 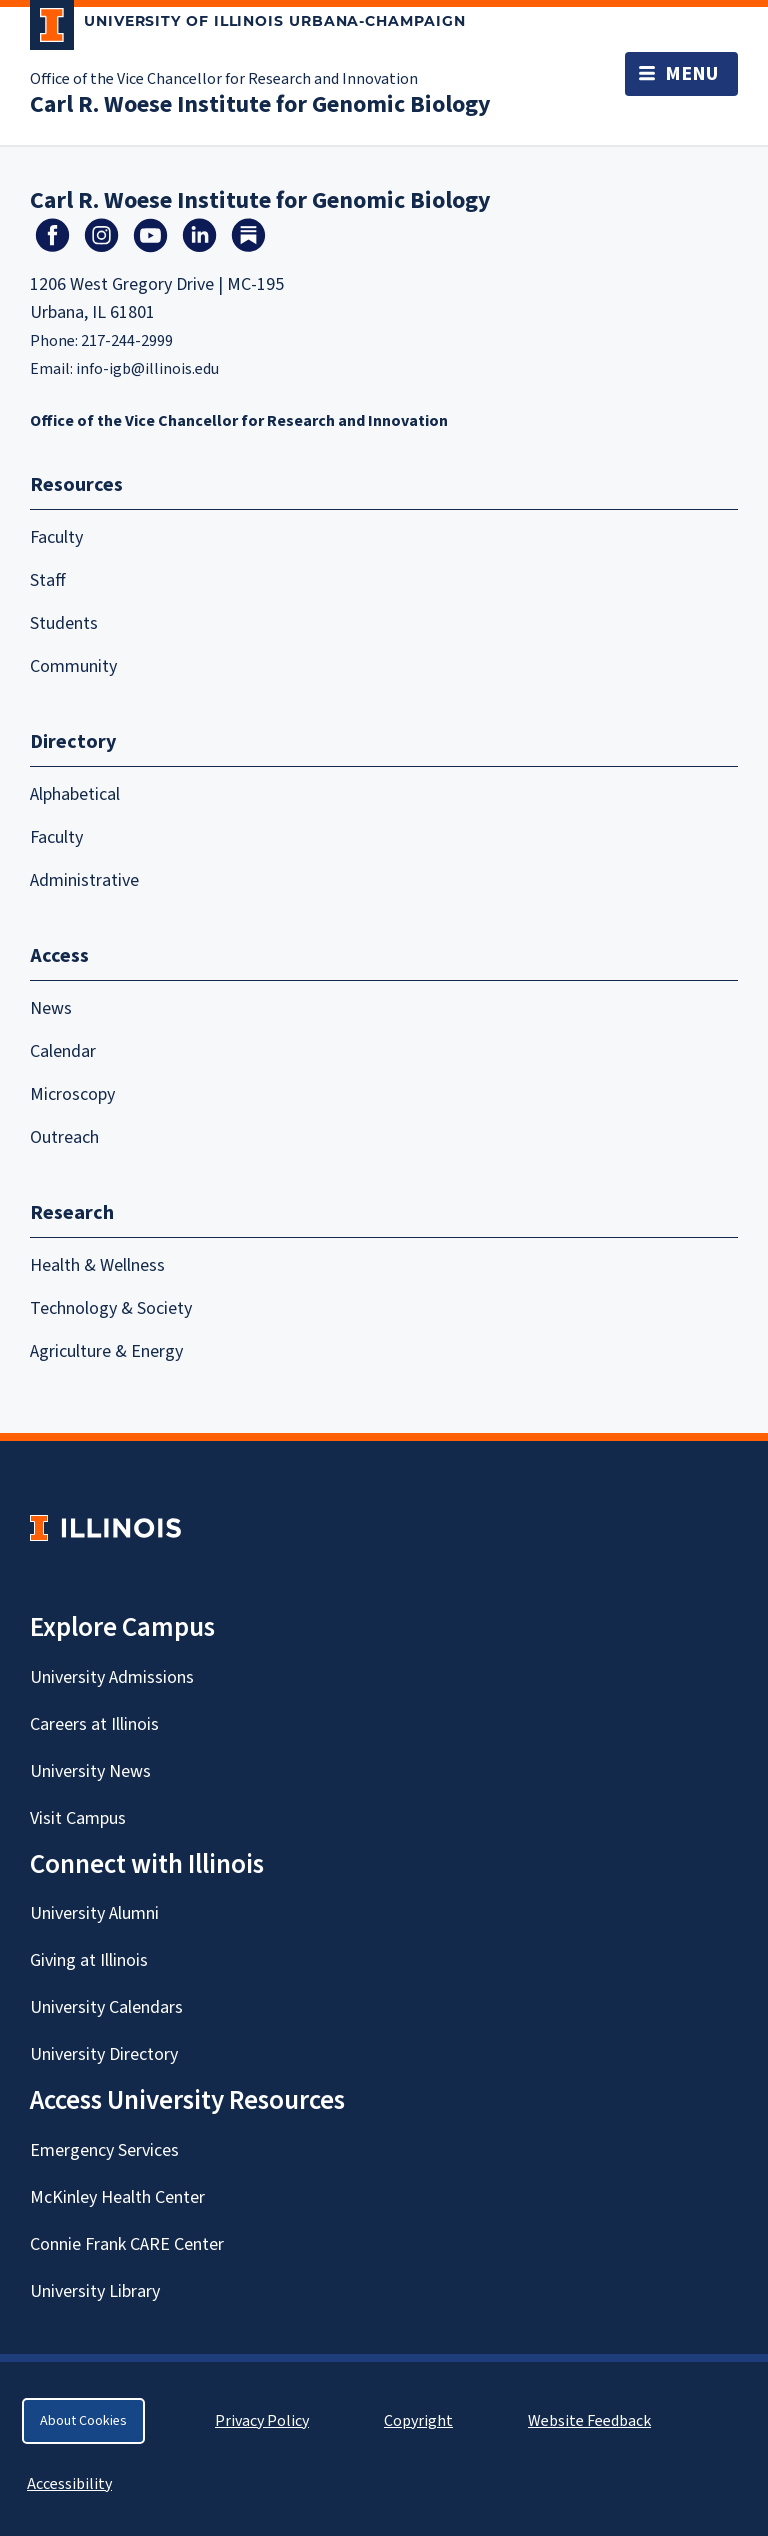 What do you see at coordinates (95, 2291) in the screenshot?
I see `University Library` at bounding box center [95, 2291].